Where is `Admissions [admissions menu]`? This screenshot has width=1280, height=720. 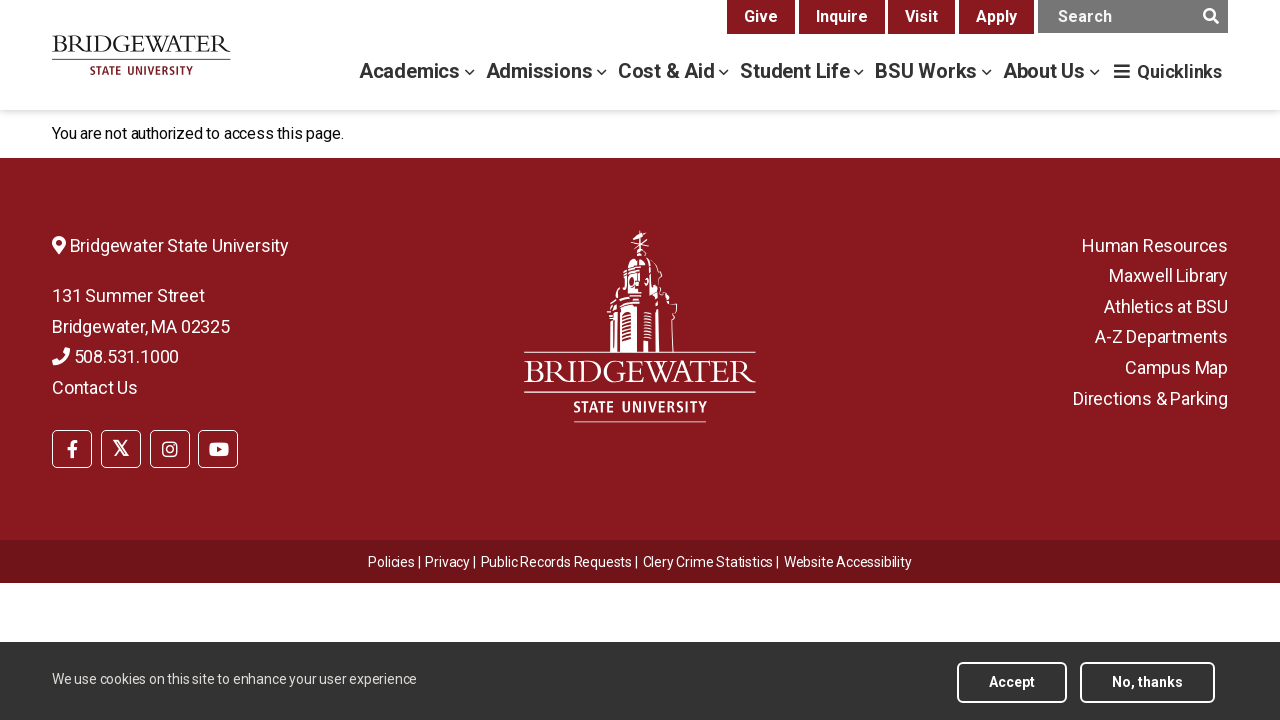 Admissions [admissions menu] is located at coordinates (542, 71).